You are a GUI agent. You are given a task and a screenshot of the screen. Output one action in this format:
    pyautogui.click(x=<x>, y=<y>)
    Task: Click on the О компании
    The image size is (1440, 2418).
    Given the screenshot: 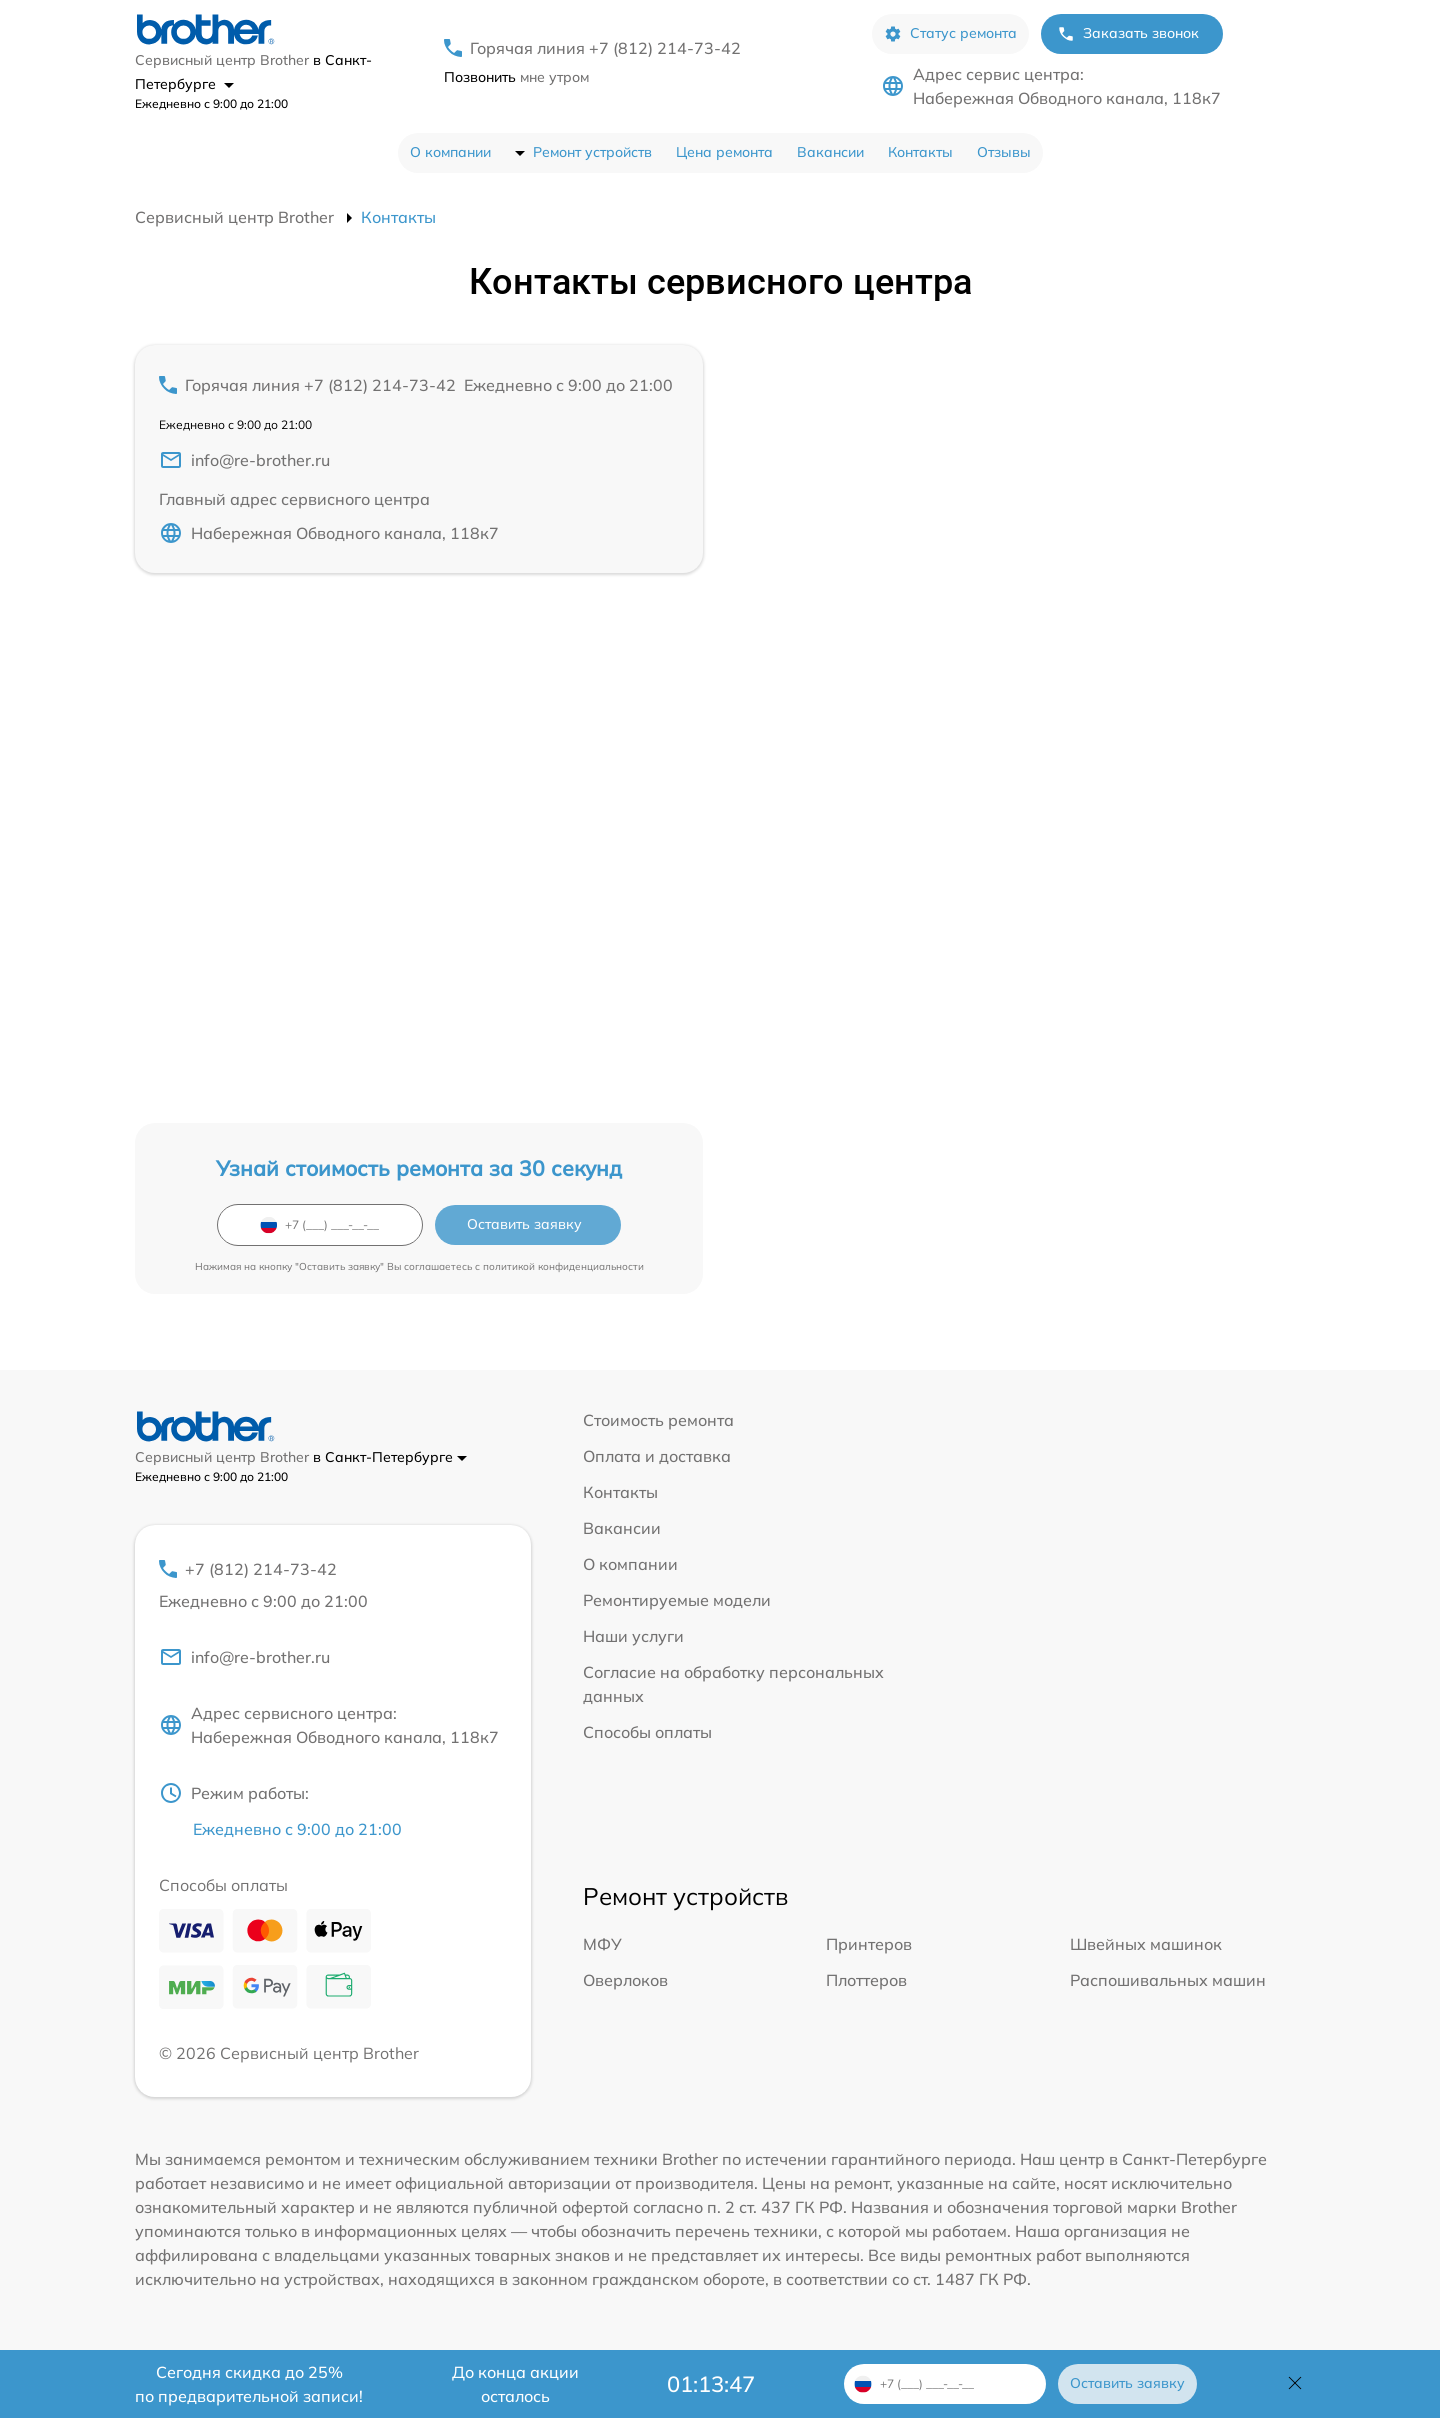 What is the action you would take?
    pyautogui.click(x=450, y=152)
    